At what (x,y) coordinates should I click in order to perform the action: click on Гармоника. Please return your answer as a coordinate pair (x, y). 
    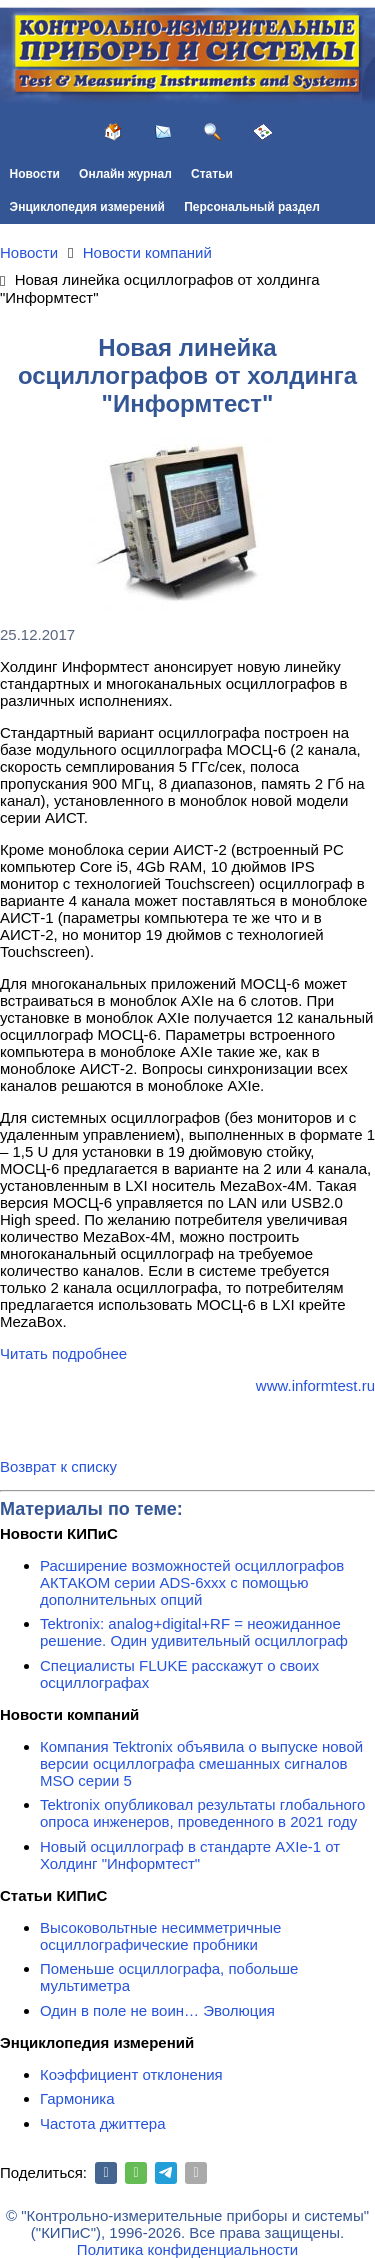
    Looking at the image, I should click on (77, 2098).